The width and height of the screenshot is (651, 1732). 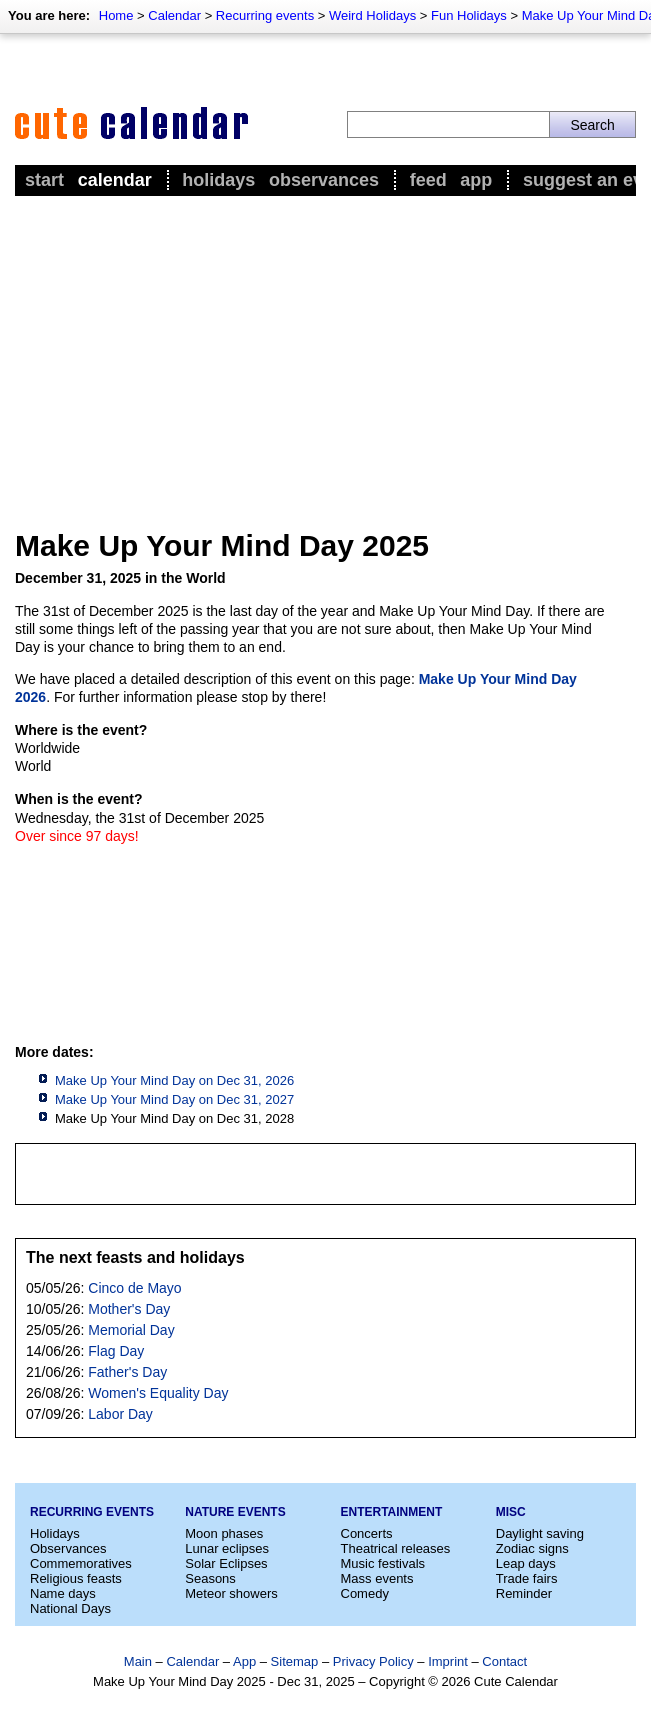 What do you see at coordinates (532, 1548) in the screenshot?
I see `Zodiac signs` at bounding box center [532, 1548].